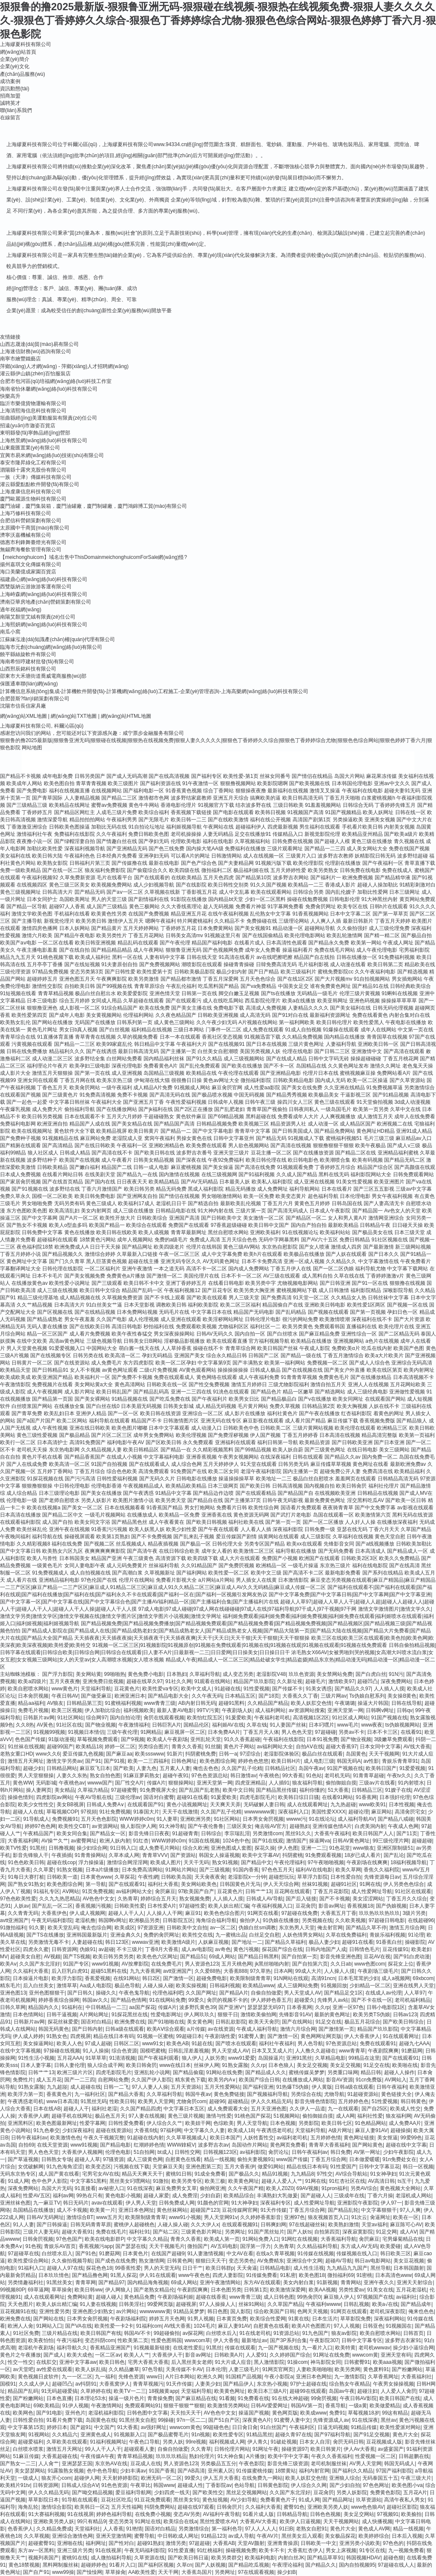  What do you see at coordinates (348, 1725) in the screenshot?
I see `www毛片` at bounding box center [348, 1725].